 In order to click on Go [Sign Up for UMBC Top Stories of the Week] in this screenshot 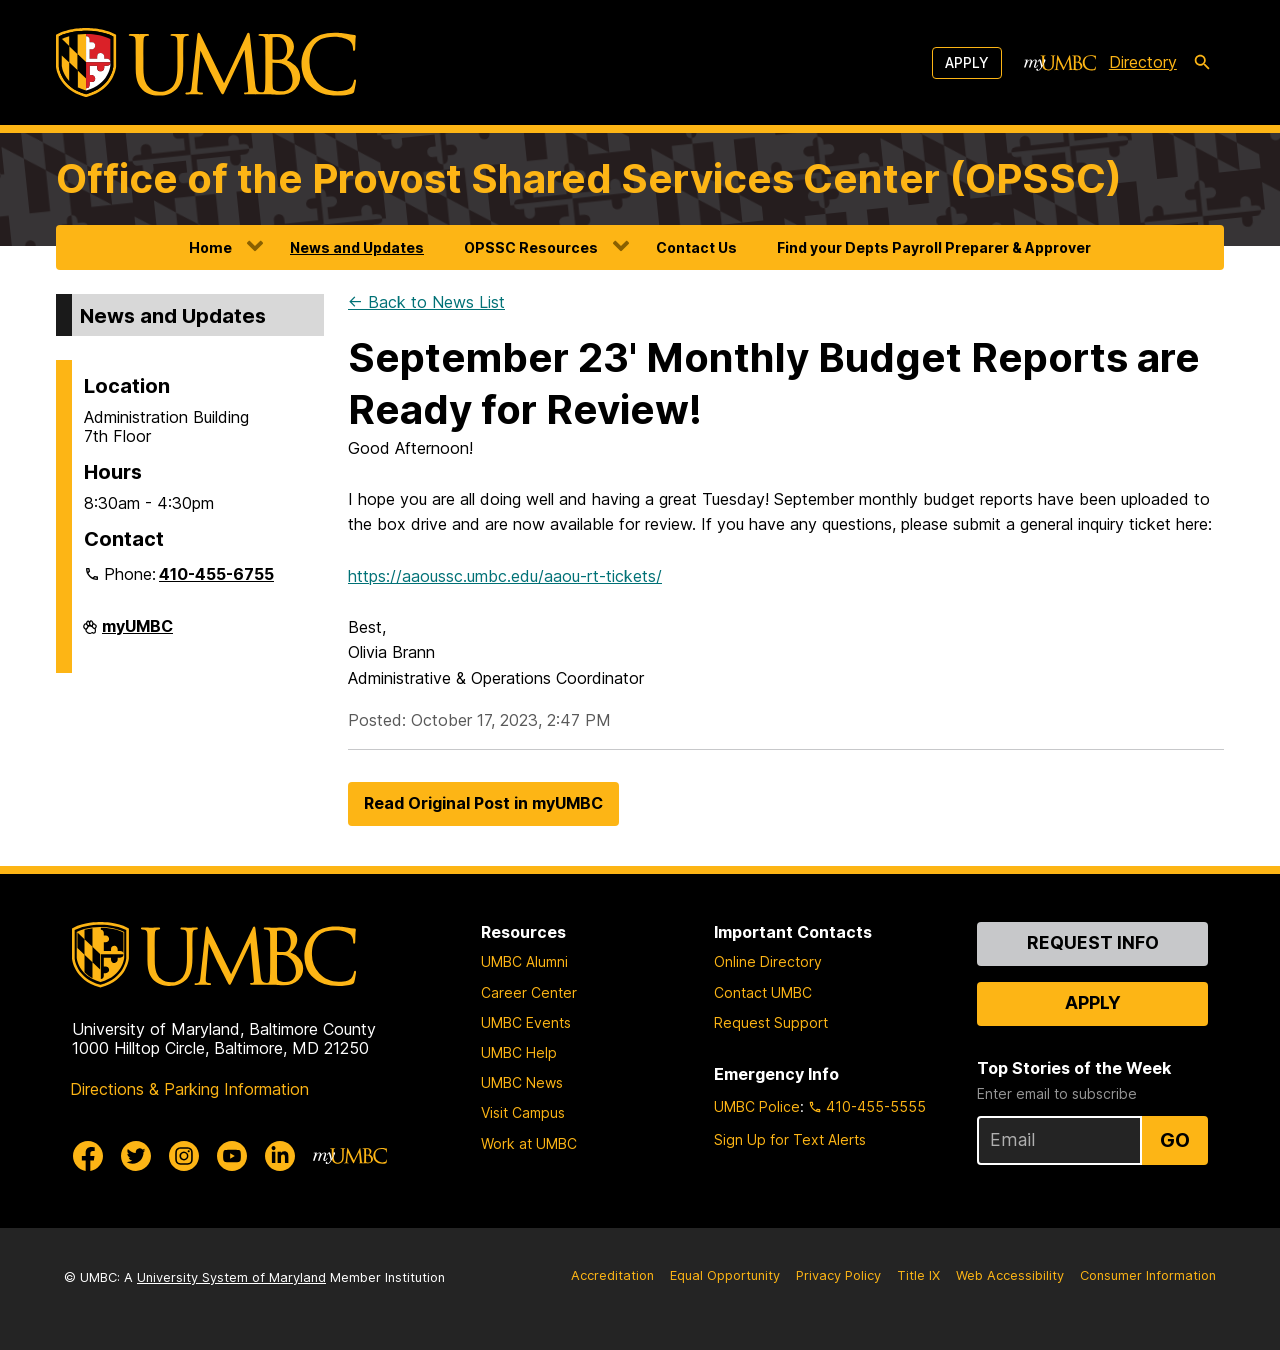, I will do `click(1175, 1140)`.